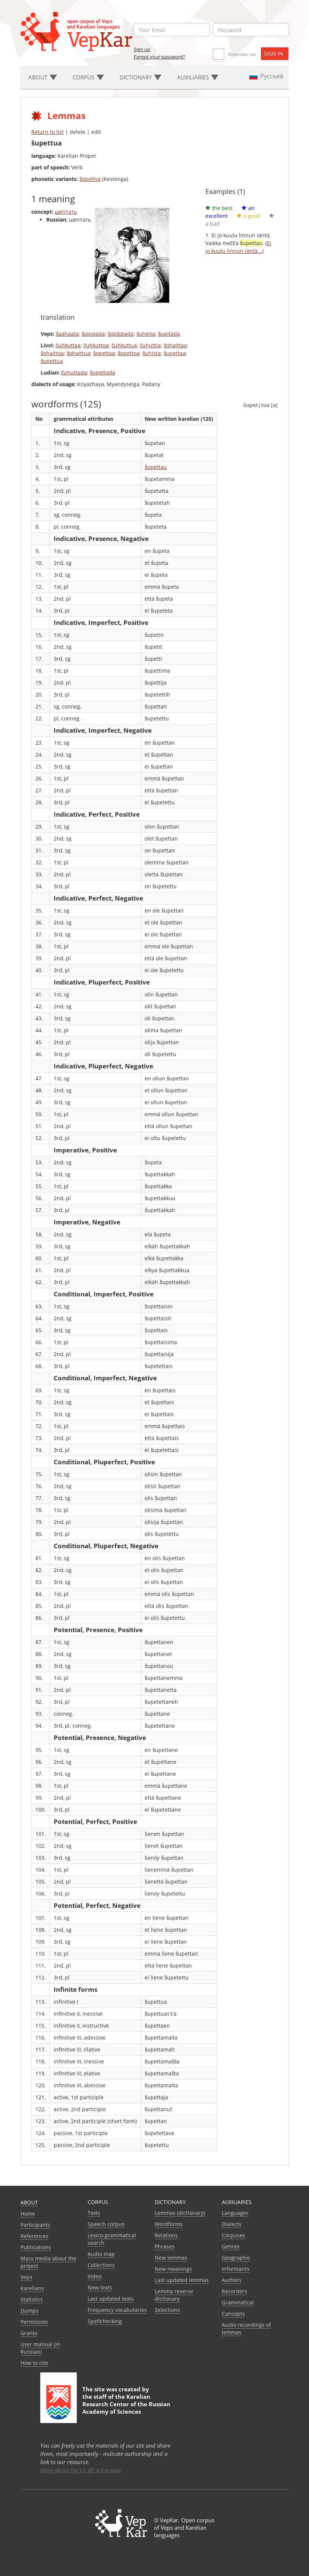 Image resolution: width=309 pixels, height=2576 pixels. What do you see at coordinates (80, 2470) in the screenshot?
I see `More about the CC BY 4.0 license` at bounding box center [80, 2470].